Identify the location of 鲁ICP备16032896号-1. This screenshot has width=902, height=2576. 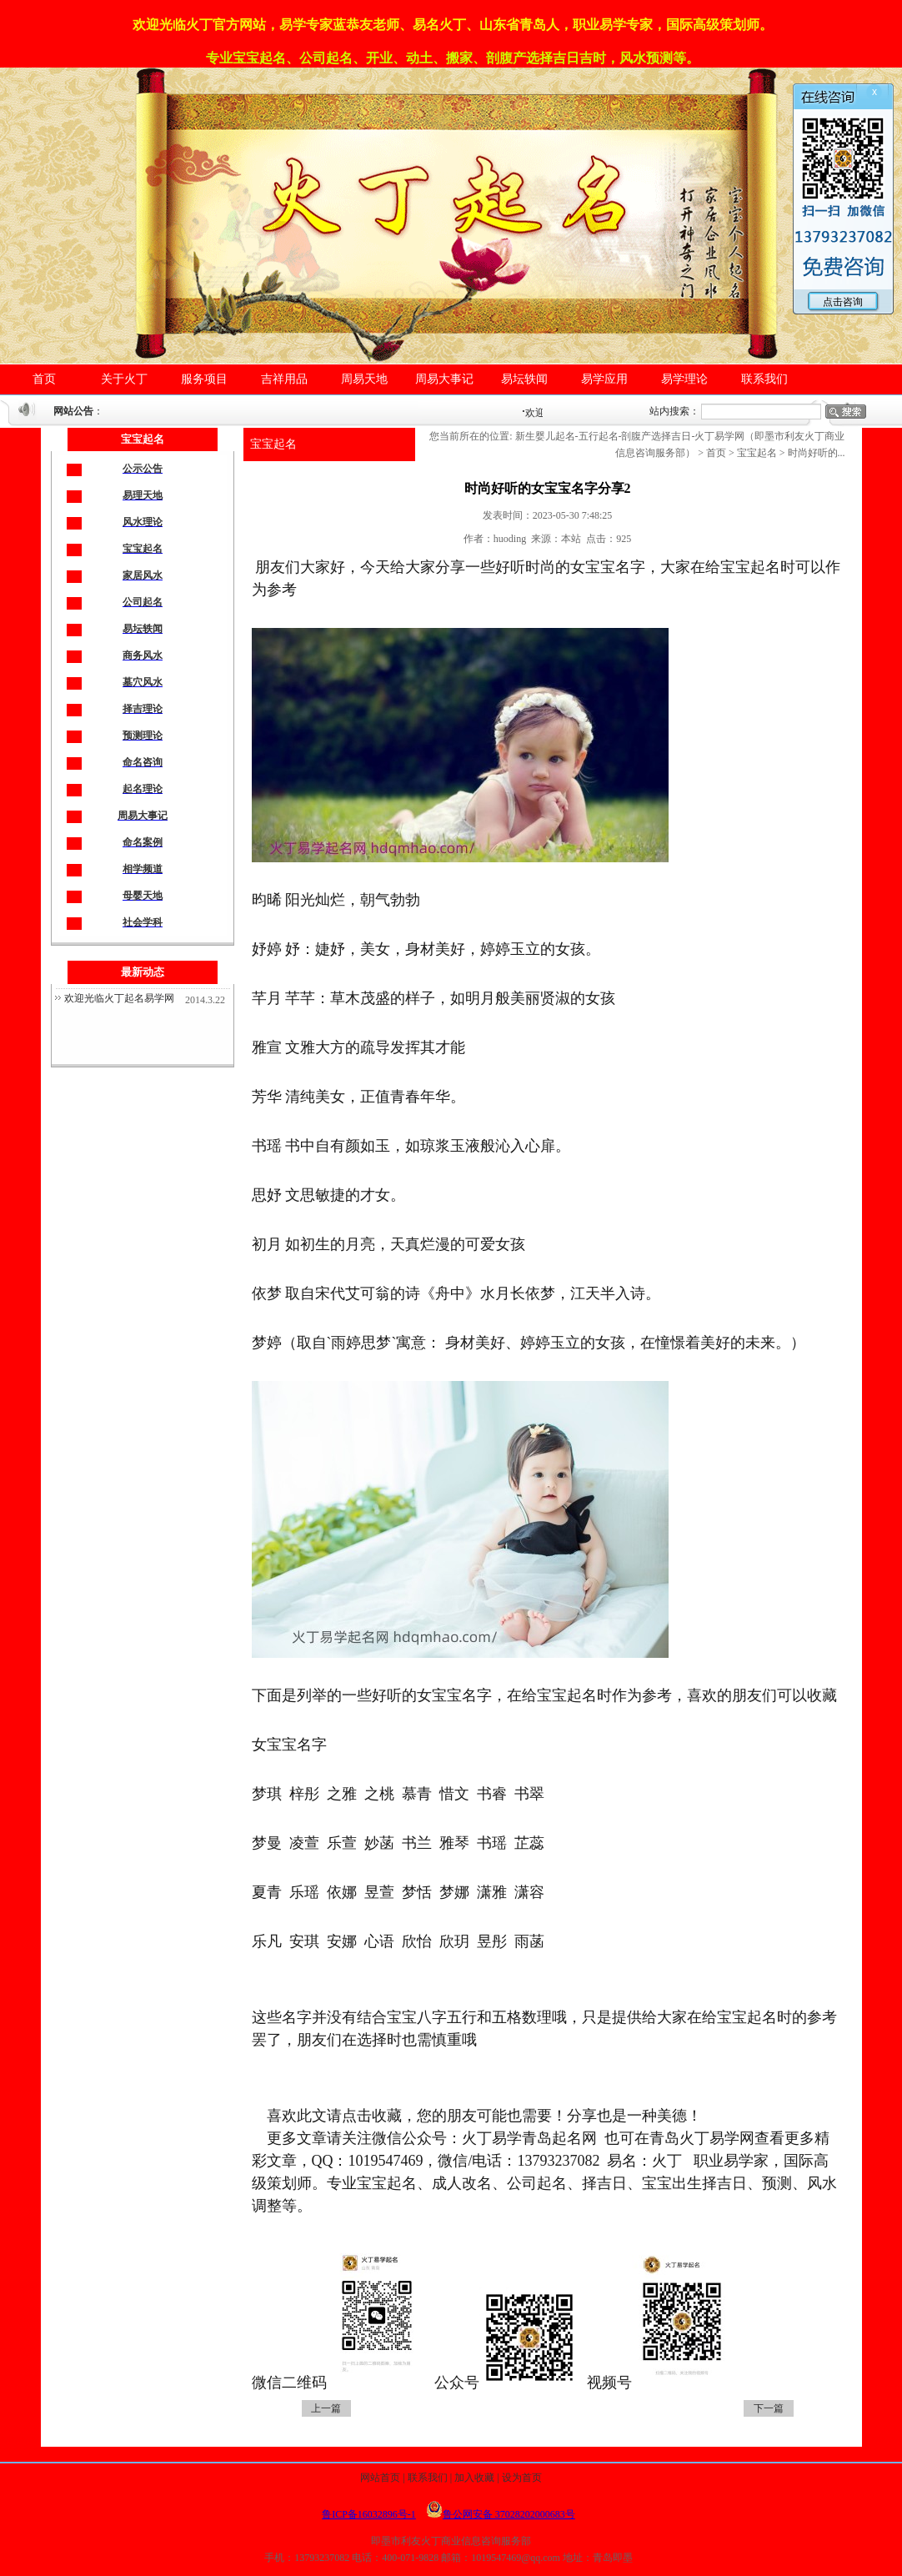
(369, 2514).